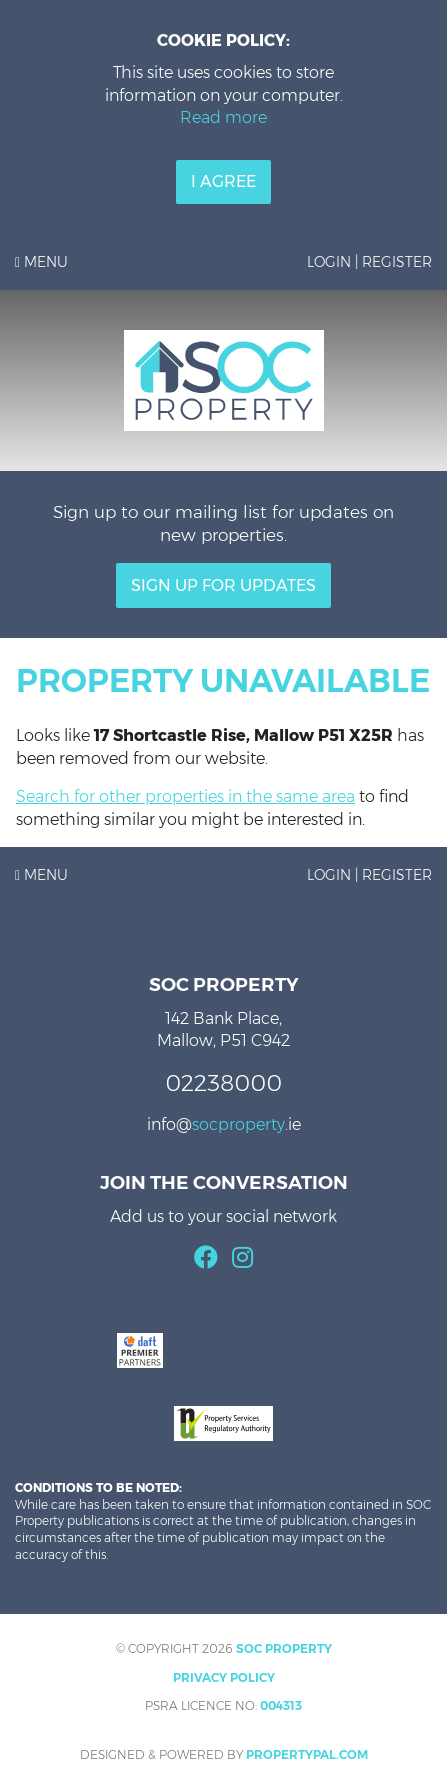 The image size is (447, 1779). Describe the element at coordinates (41, 262) in the screenshot. I see `Menu` at that location.